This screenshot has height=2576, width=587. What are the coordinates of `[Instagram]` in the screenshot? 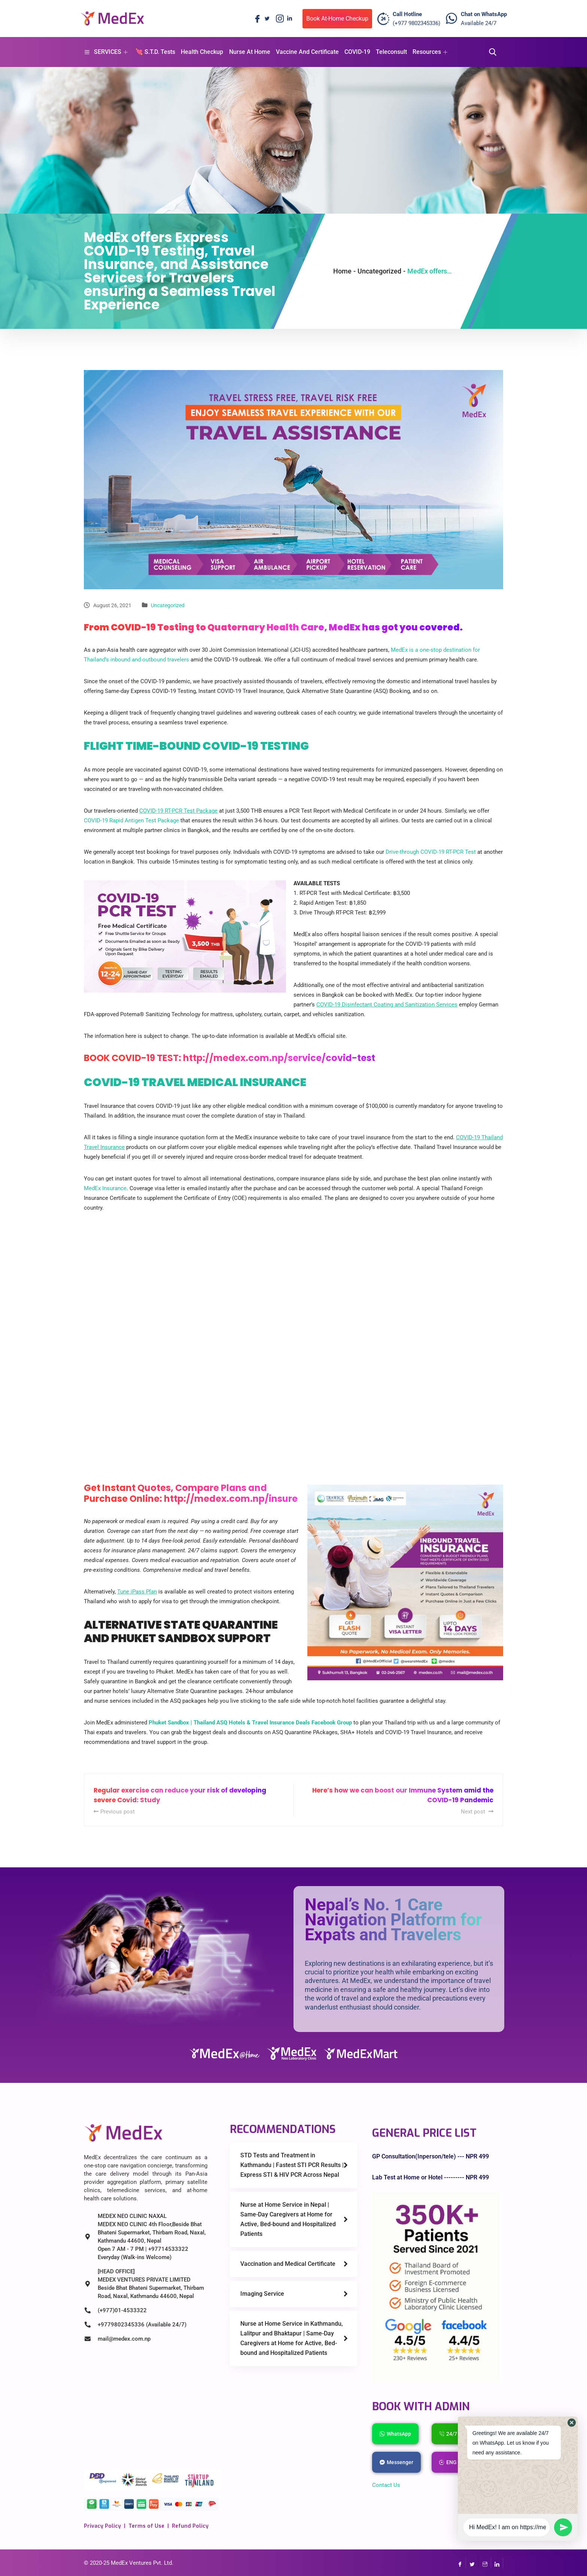 It's located at (278, 18).